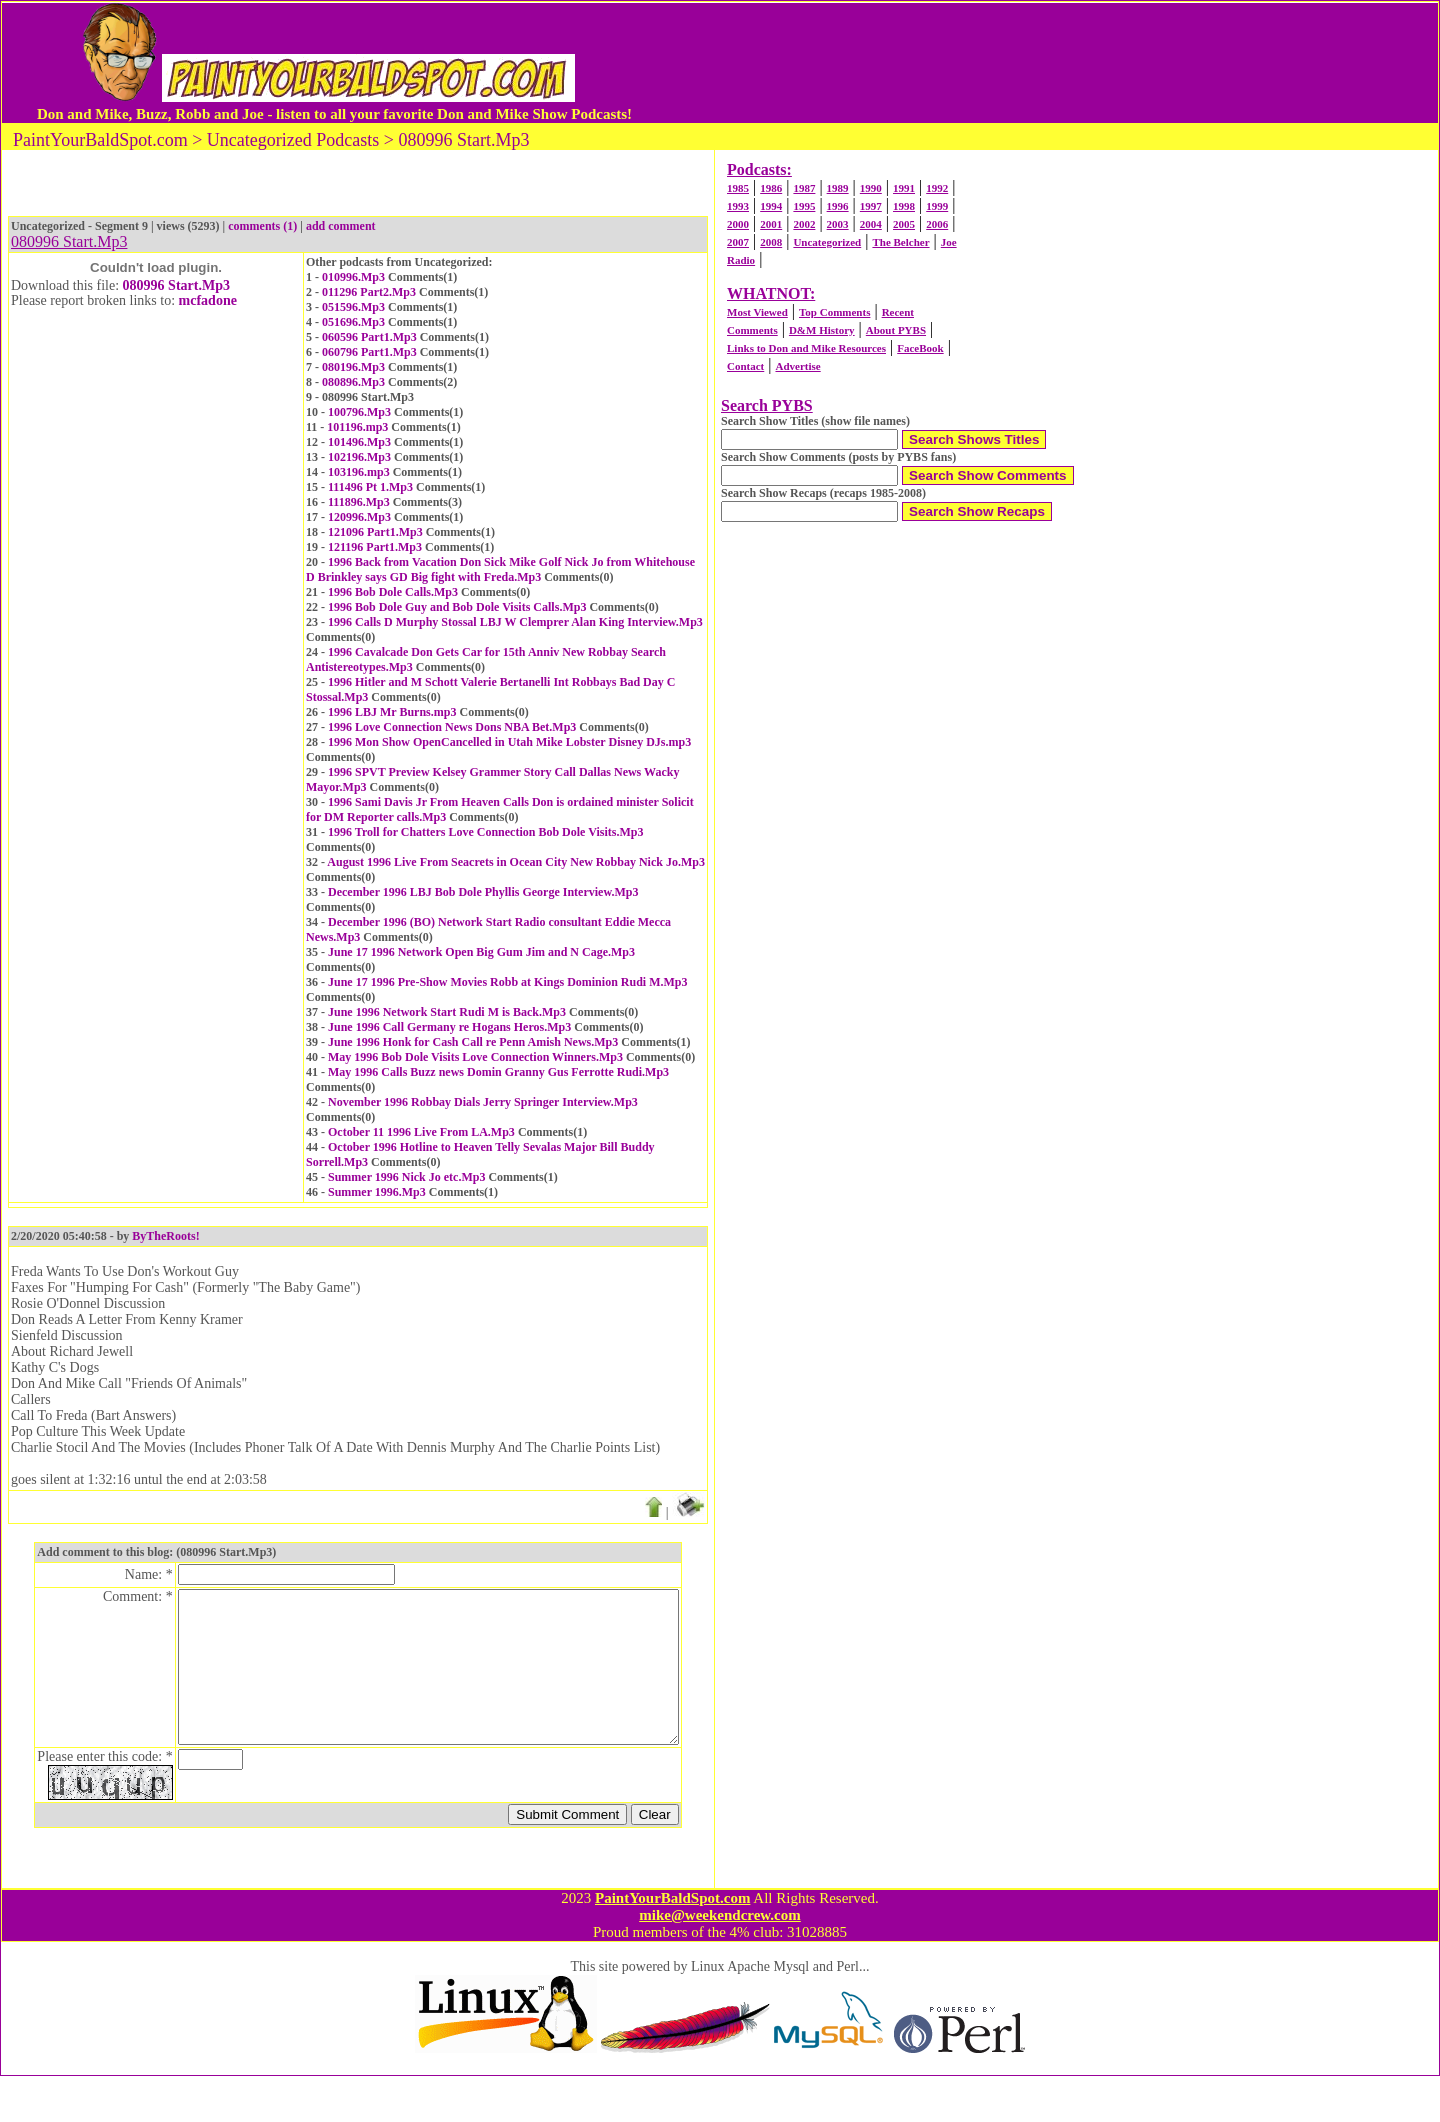  I want to click on mcfadone, so click(208, 300).